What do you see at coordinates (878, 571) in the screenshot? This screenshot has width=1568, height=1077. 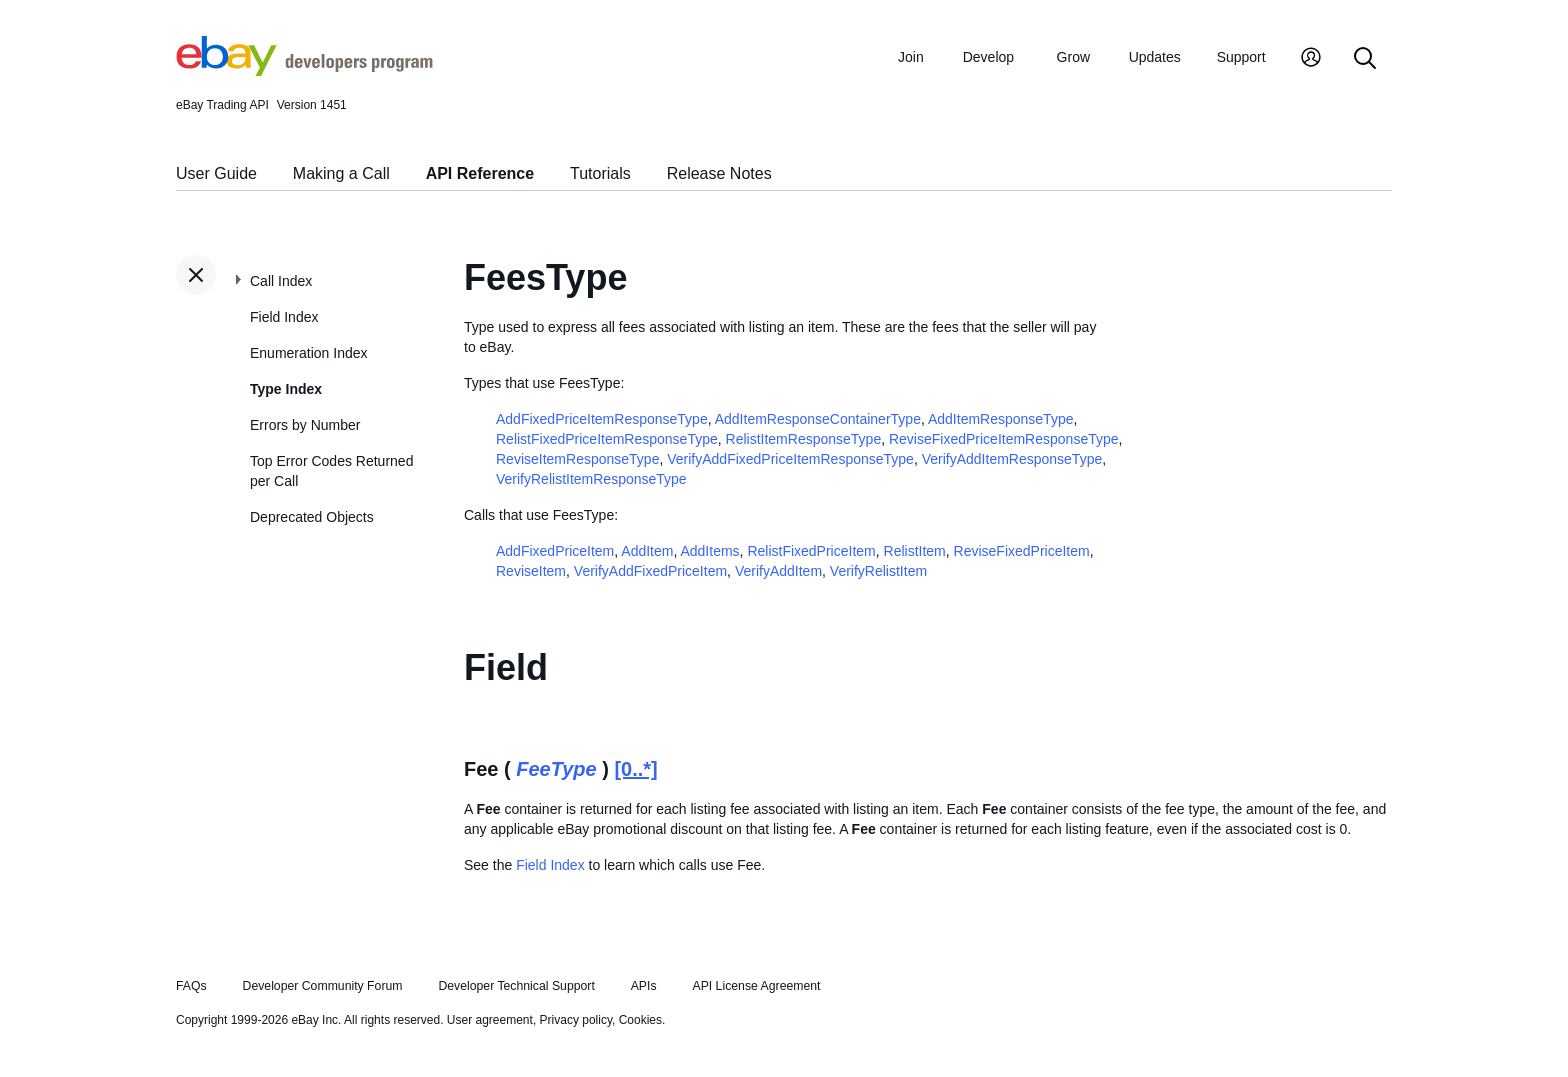 I see `VerifyRelistItem` at bounding box center [878, 571].